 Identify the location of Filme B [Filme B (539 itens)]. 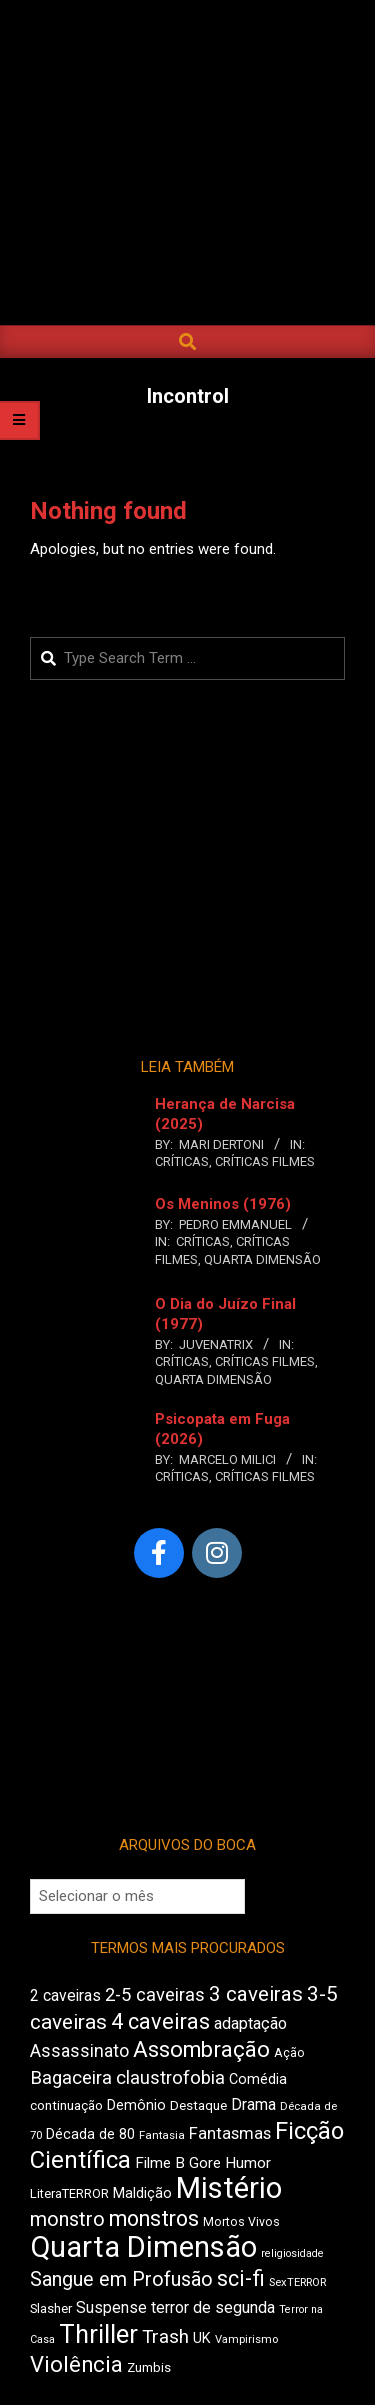
(160, 2163).